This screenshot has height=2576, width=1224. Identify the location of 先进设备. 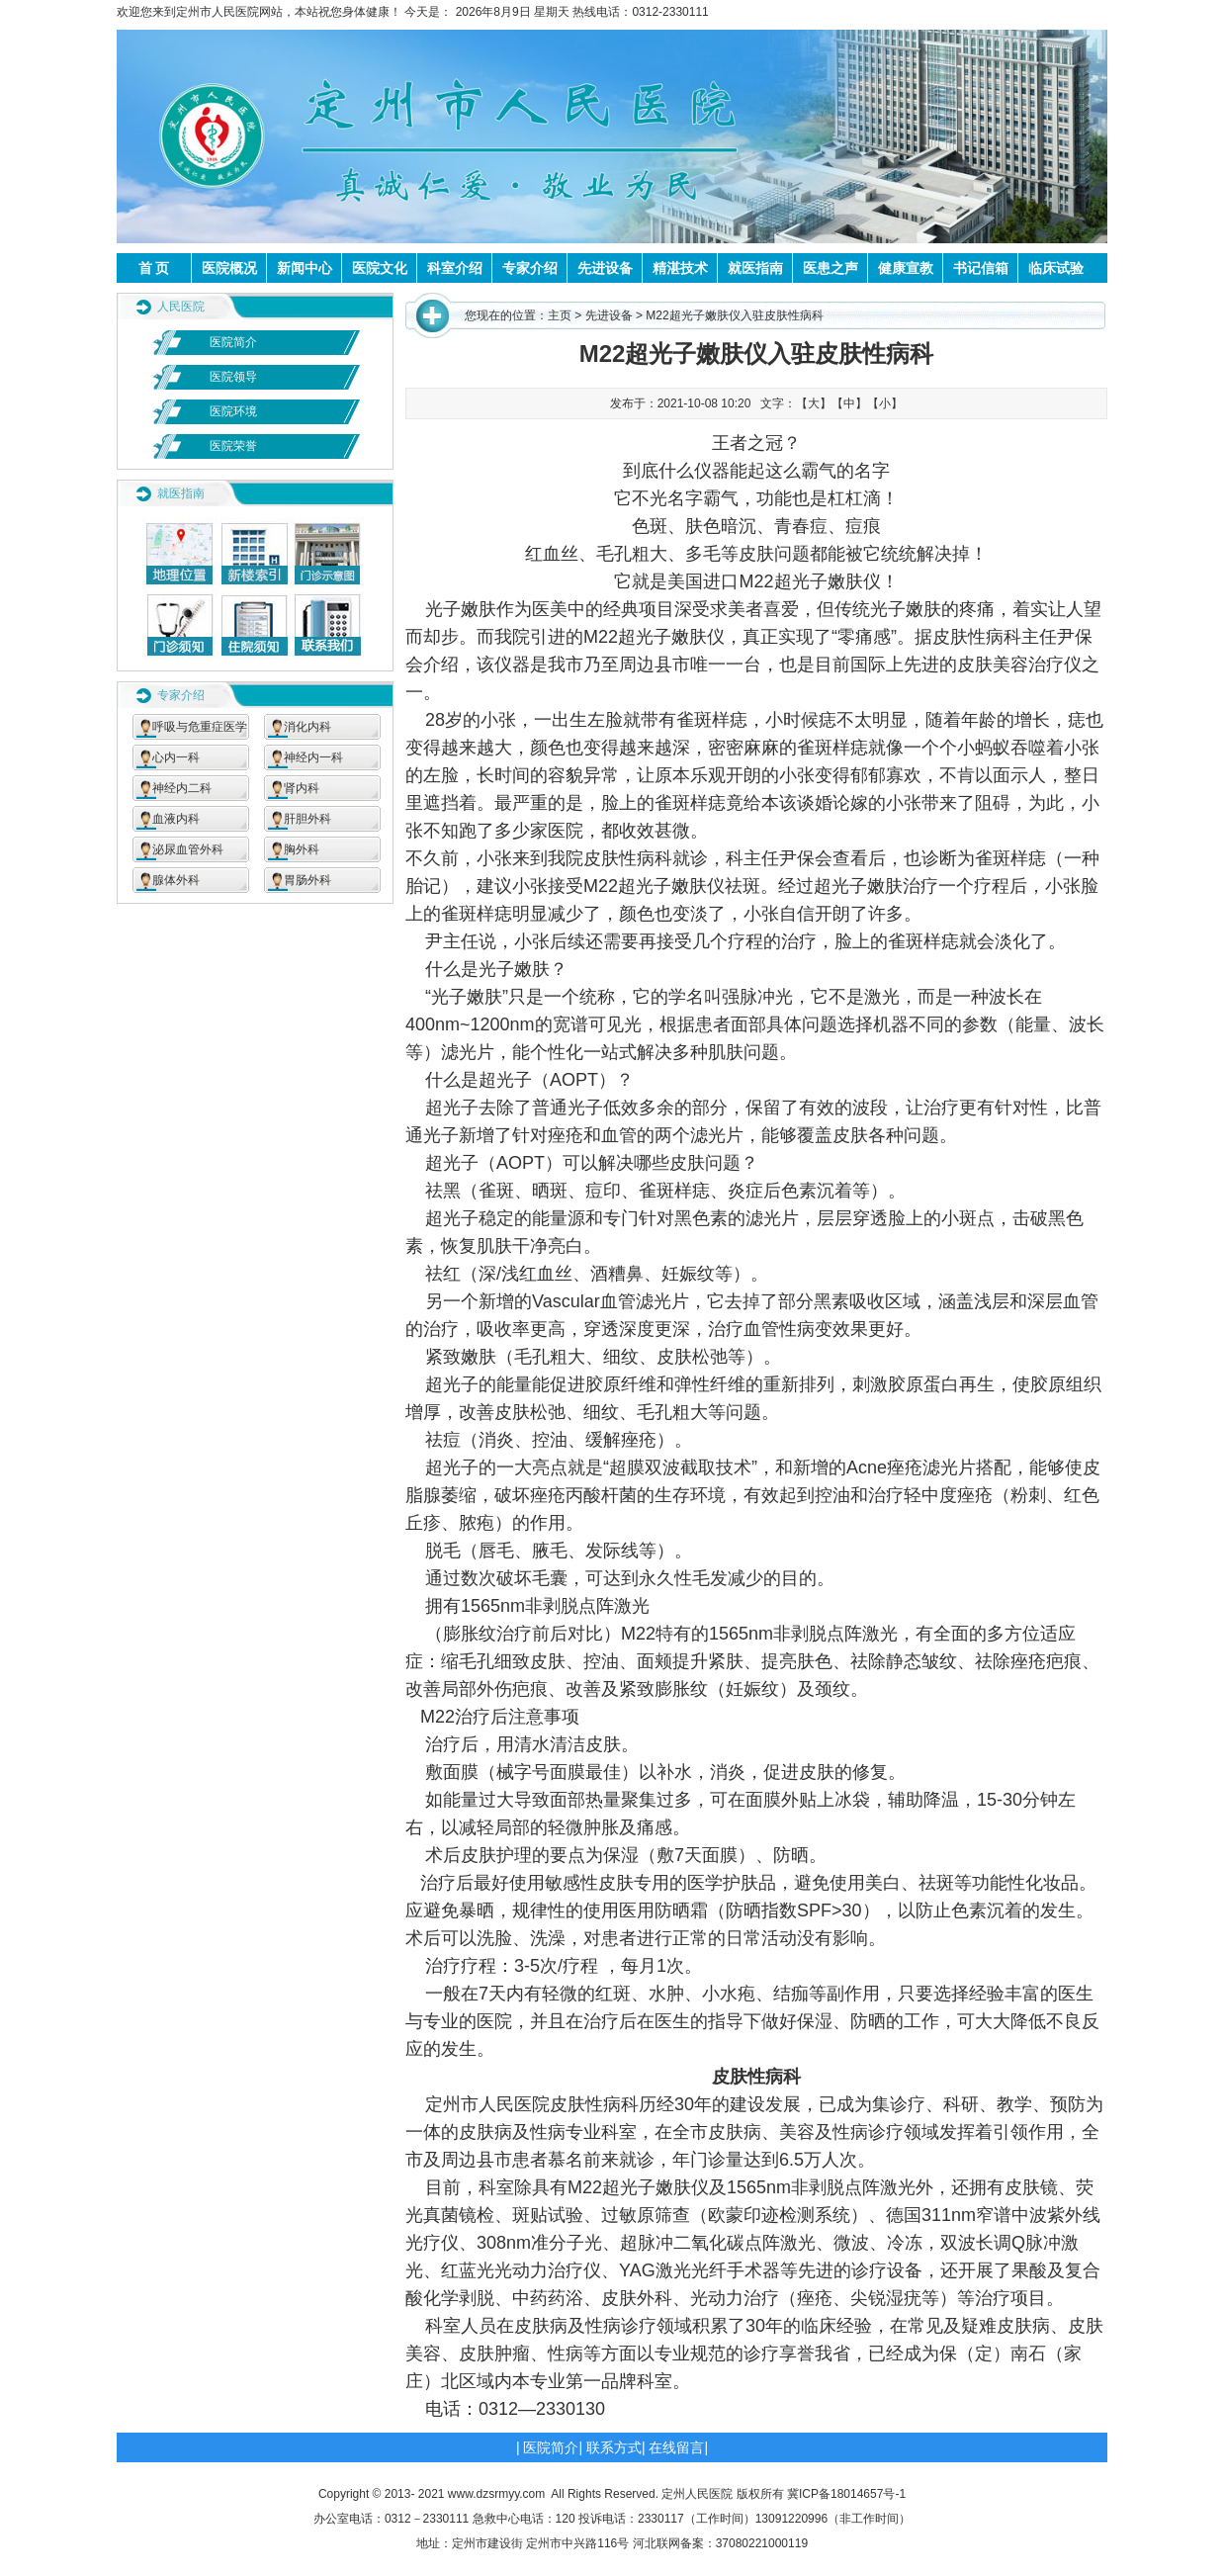
(605, 268).